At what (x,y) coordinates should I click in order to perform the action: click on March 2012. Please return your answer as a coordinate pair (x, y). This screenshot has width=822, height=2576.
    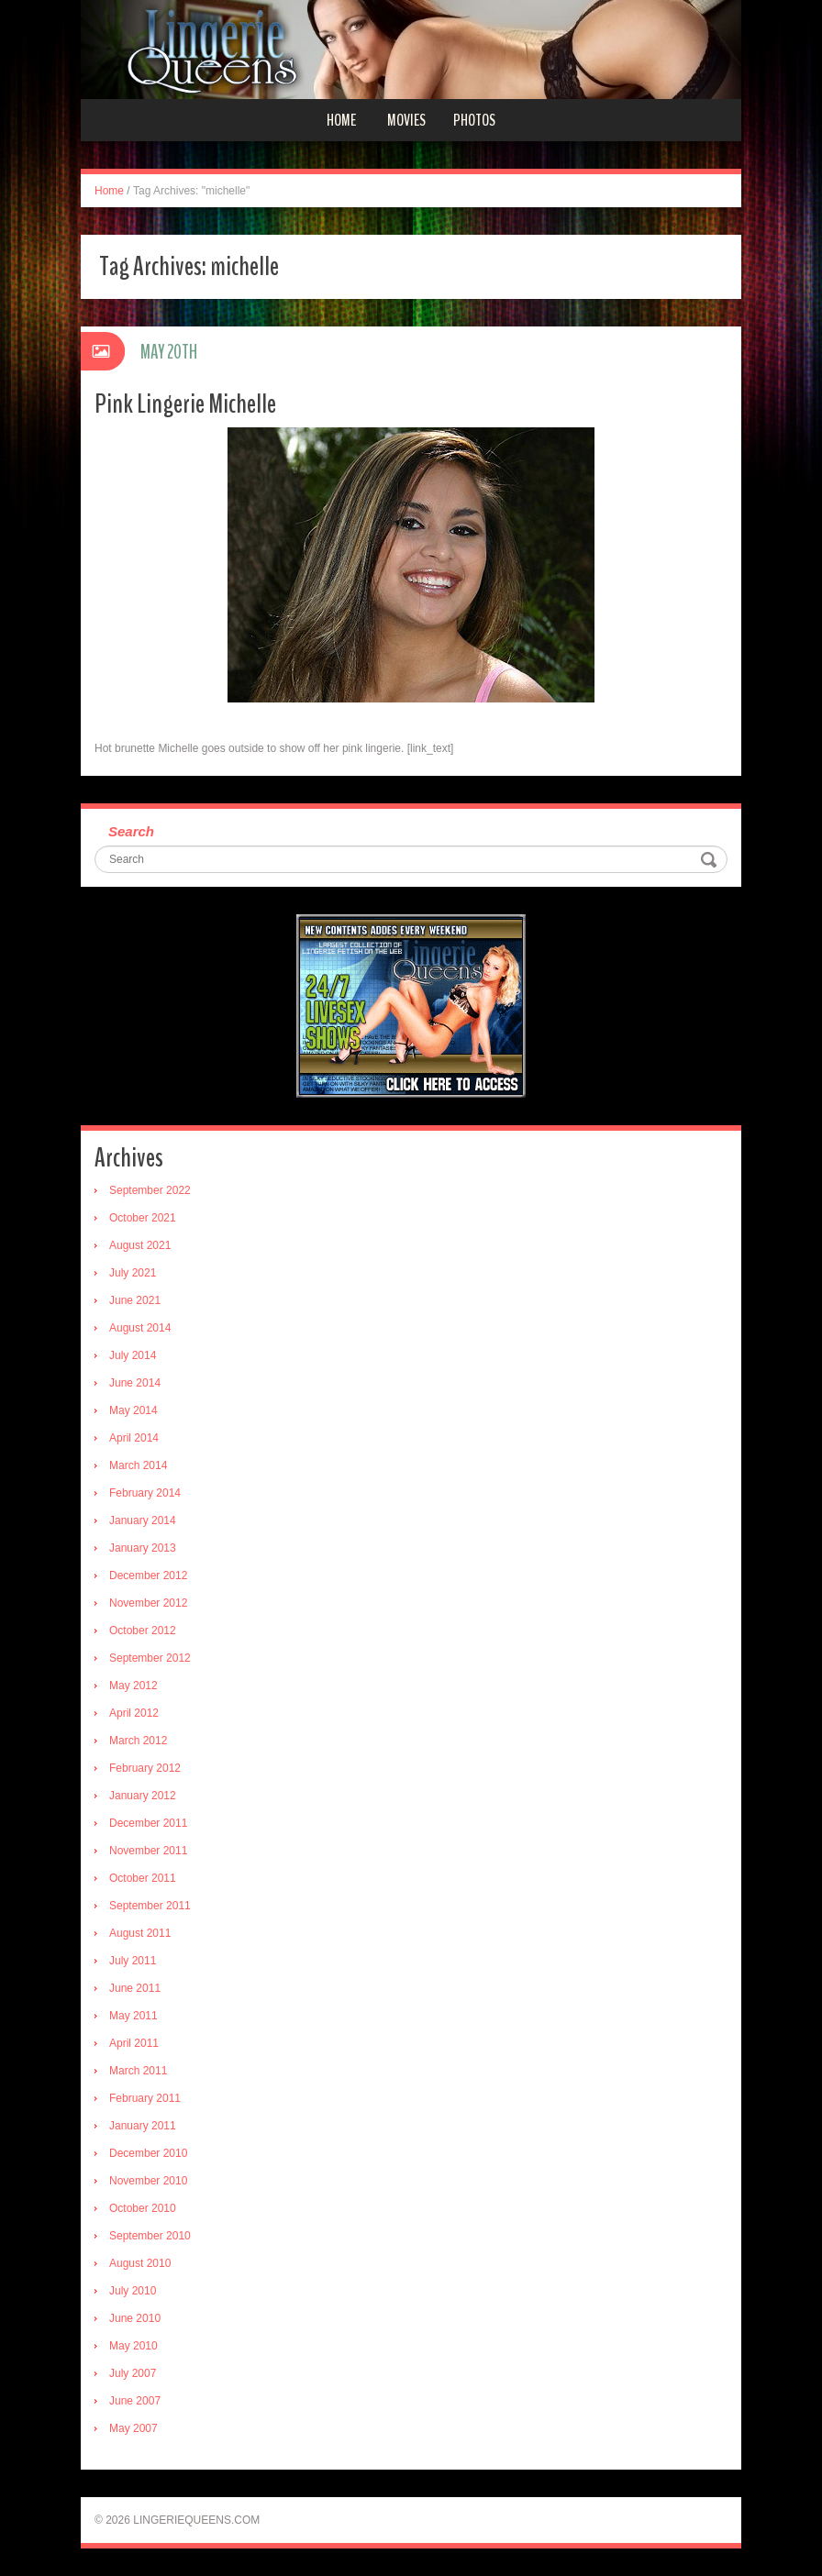
    Looking at the image, I should click on (138, 1740).